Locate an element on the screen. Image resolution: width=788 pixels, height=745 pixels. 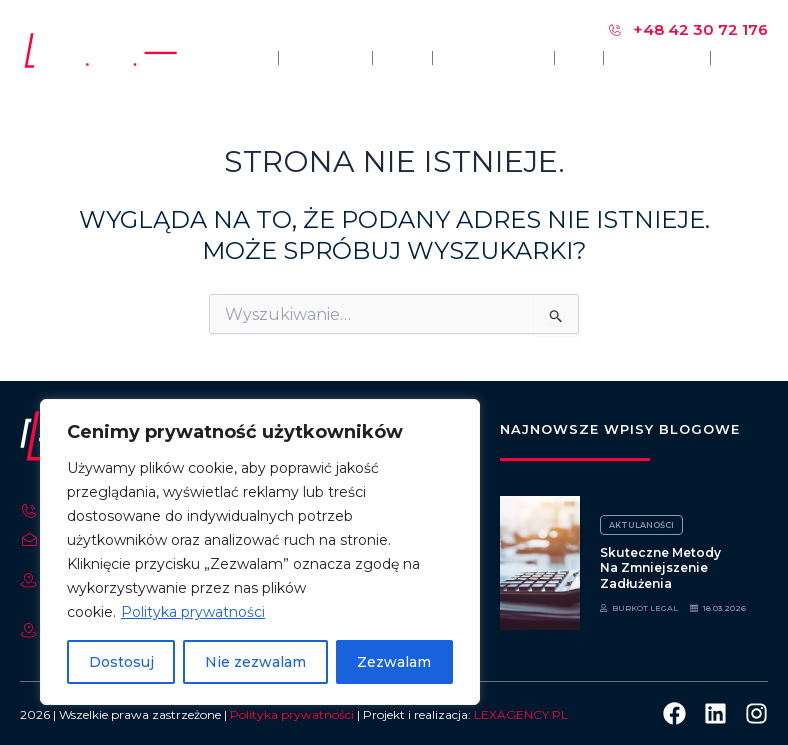
Blog is located at coordinates (579, 58).